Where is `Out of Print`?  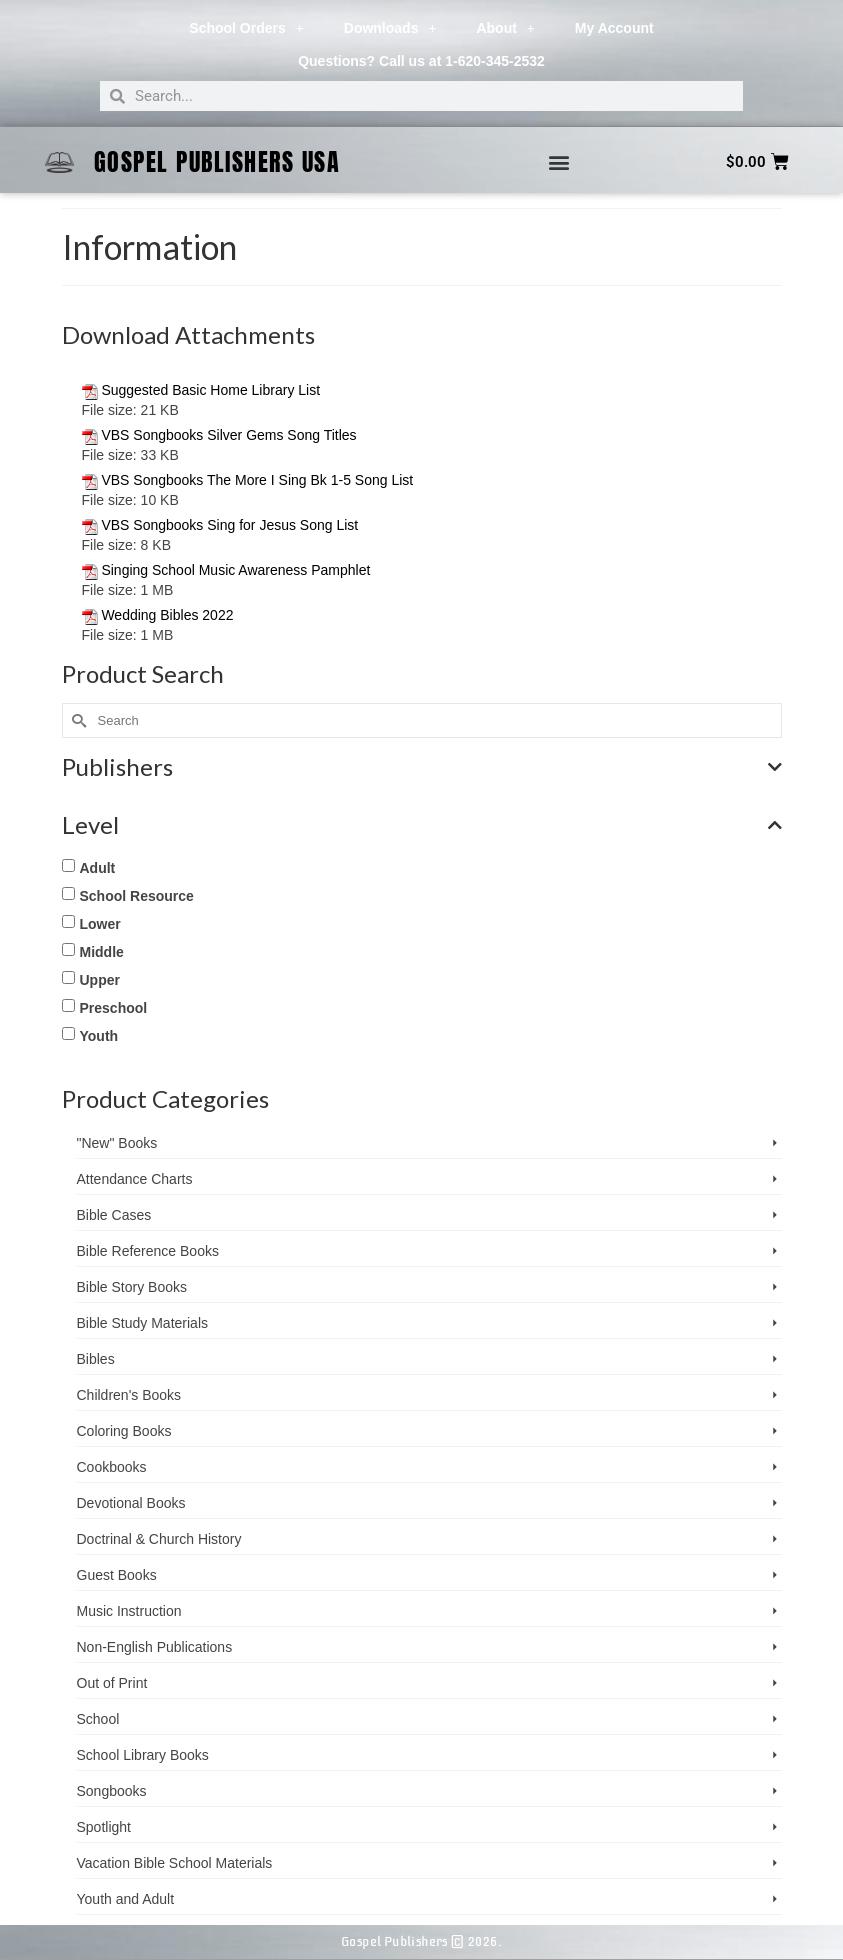
Out of Print is located at coordinates (112, 1683).